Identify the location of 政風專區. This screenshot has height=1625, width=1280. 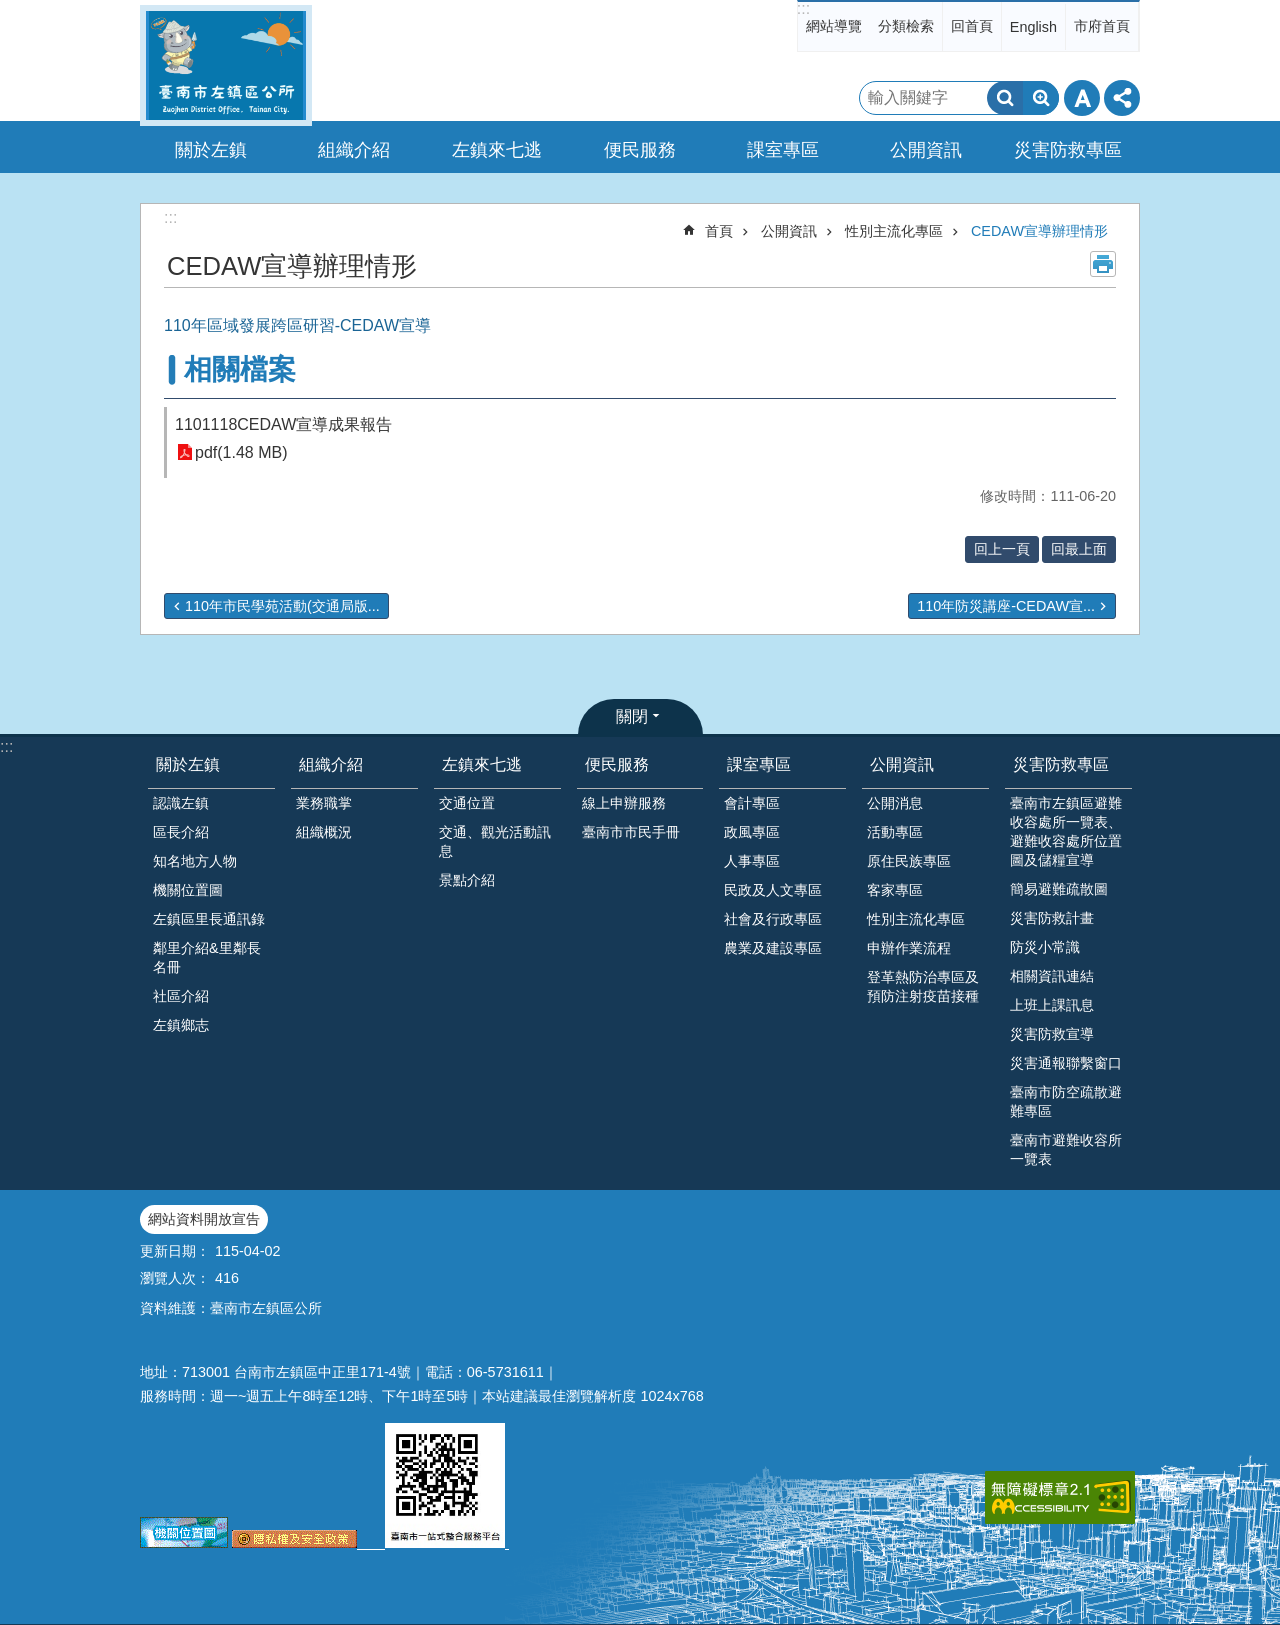
(752, 832).